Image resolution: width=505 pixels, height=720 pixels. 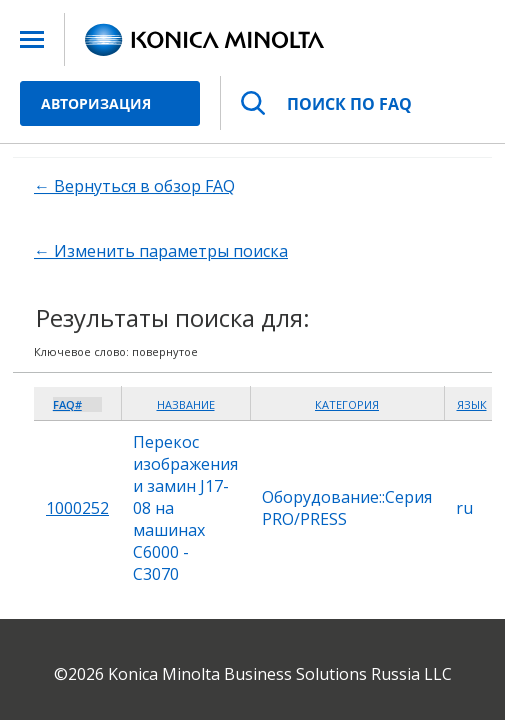 I want to click on Авторизация, so click(x=96, y=103).